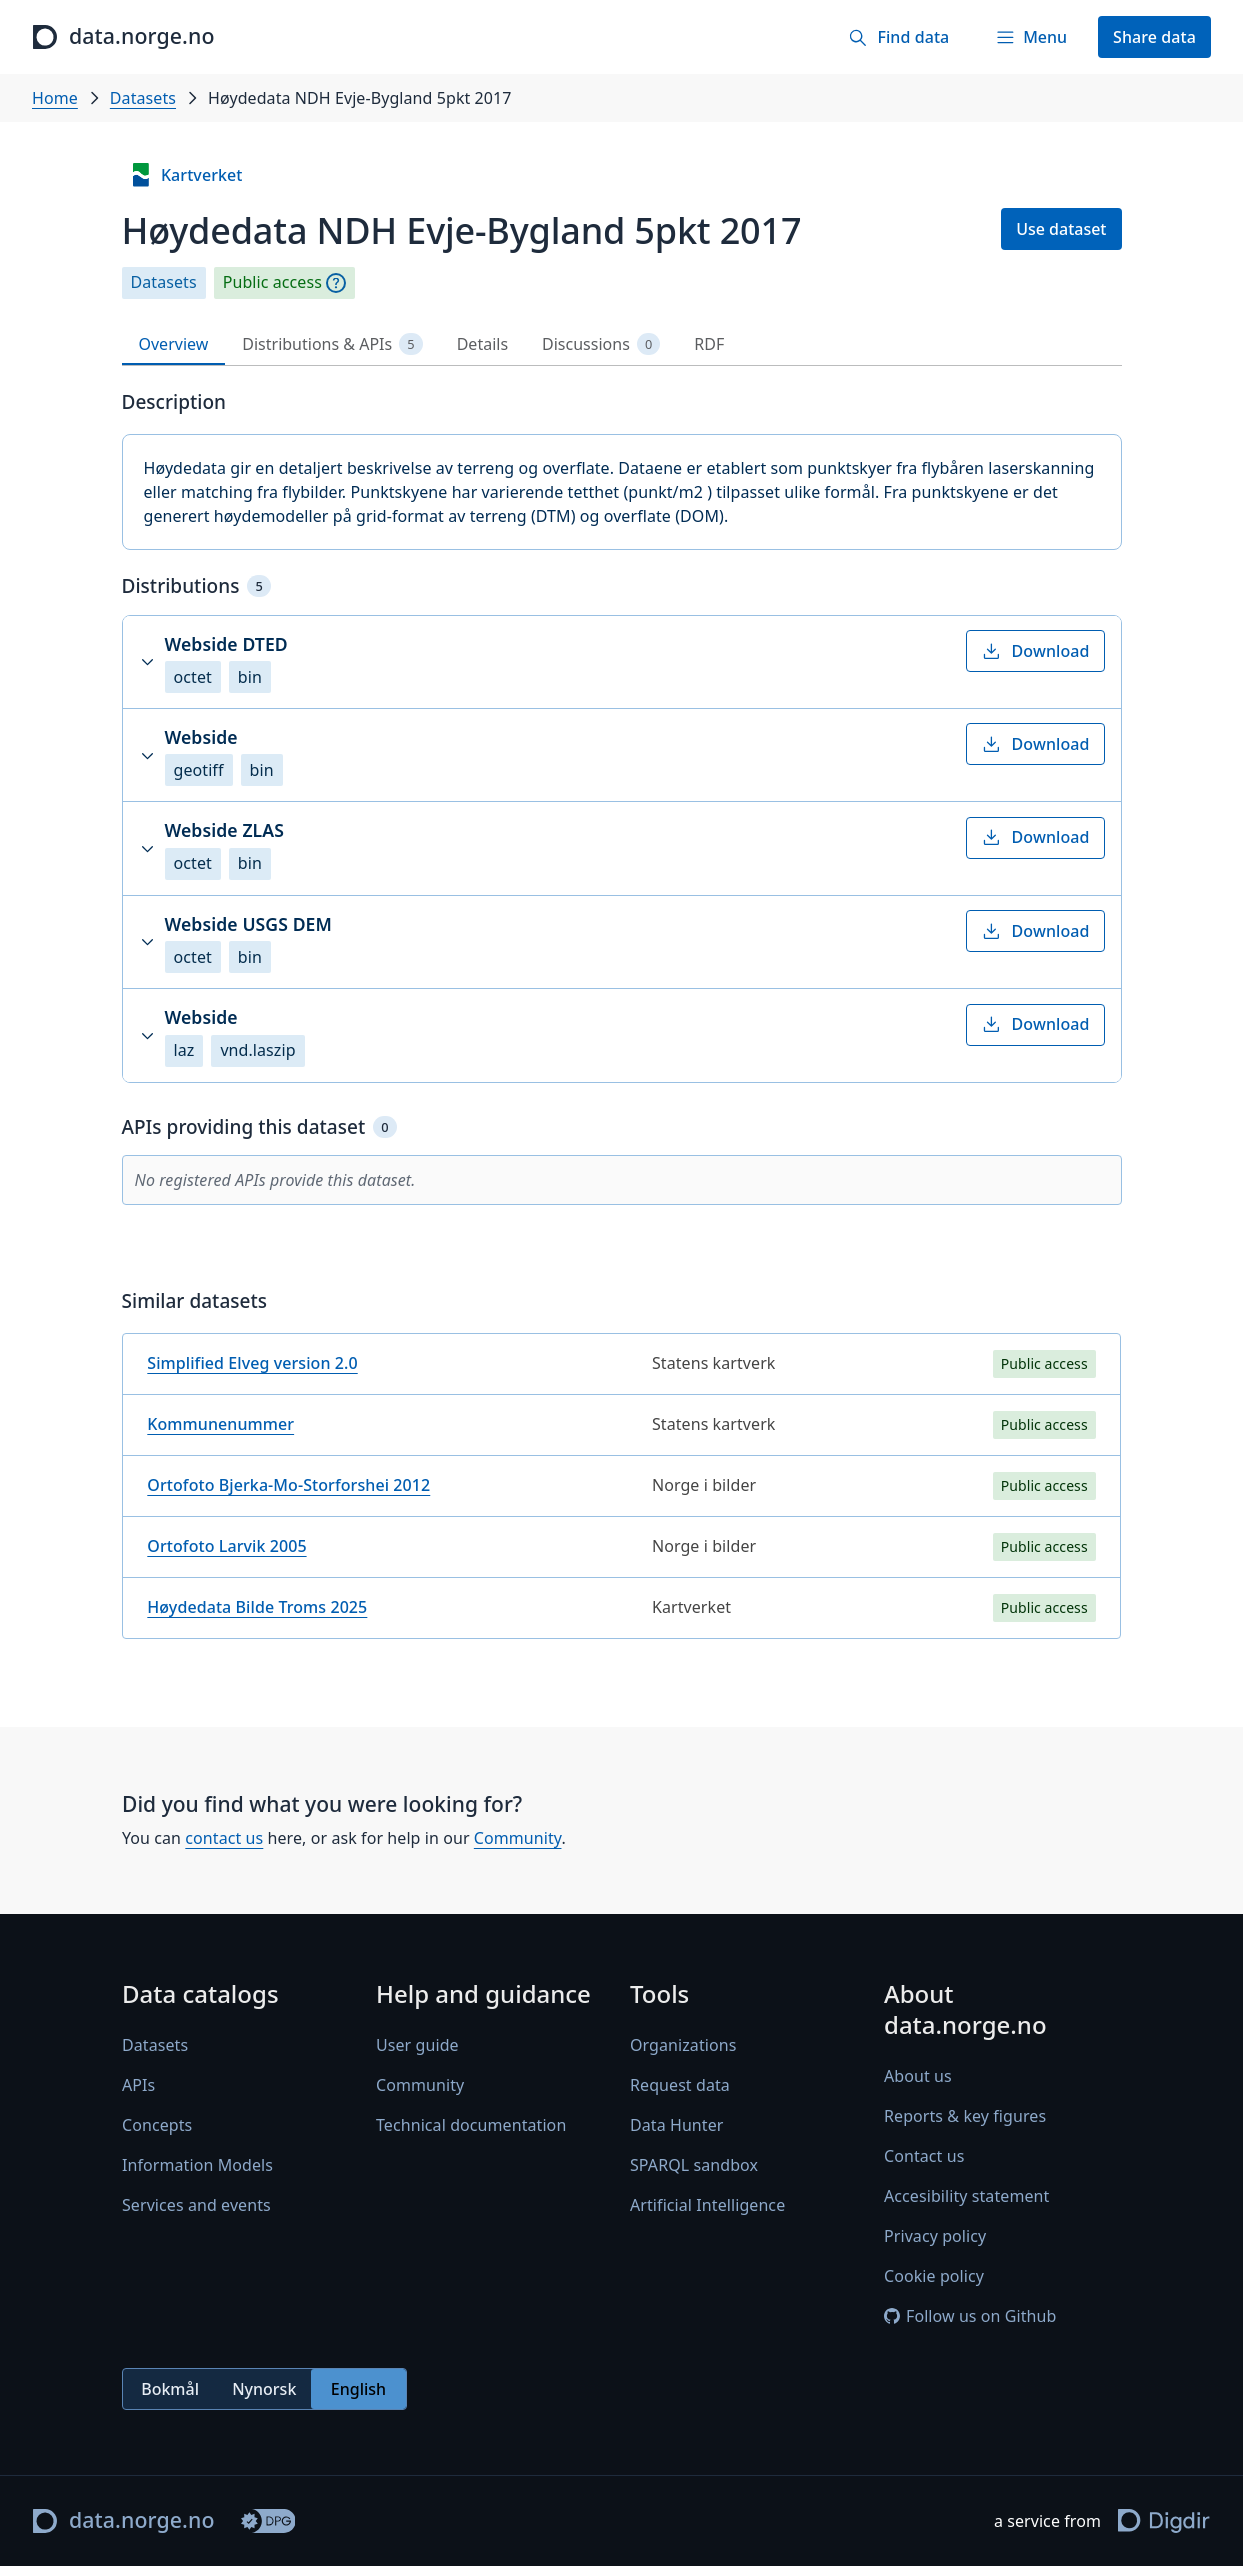 Image resolution: width=1243 pixels, height=2566 pixels. I want to click on User guide, so click(417, 2045).